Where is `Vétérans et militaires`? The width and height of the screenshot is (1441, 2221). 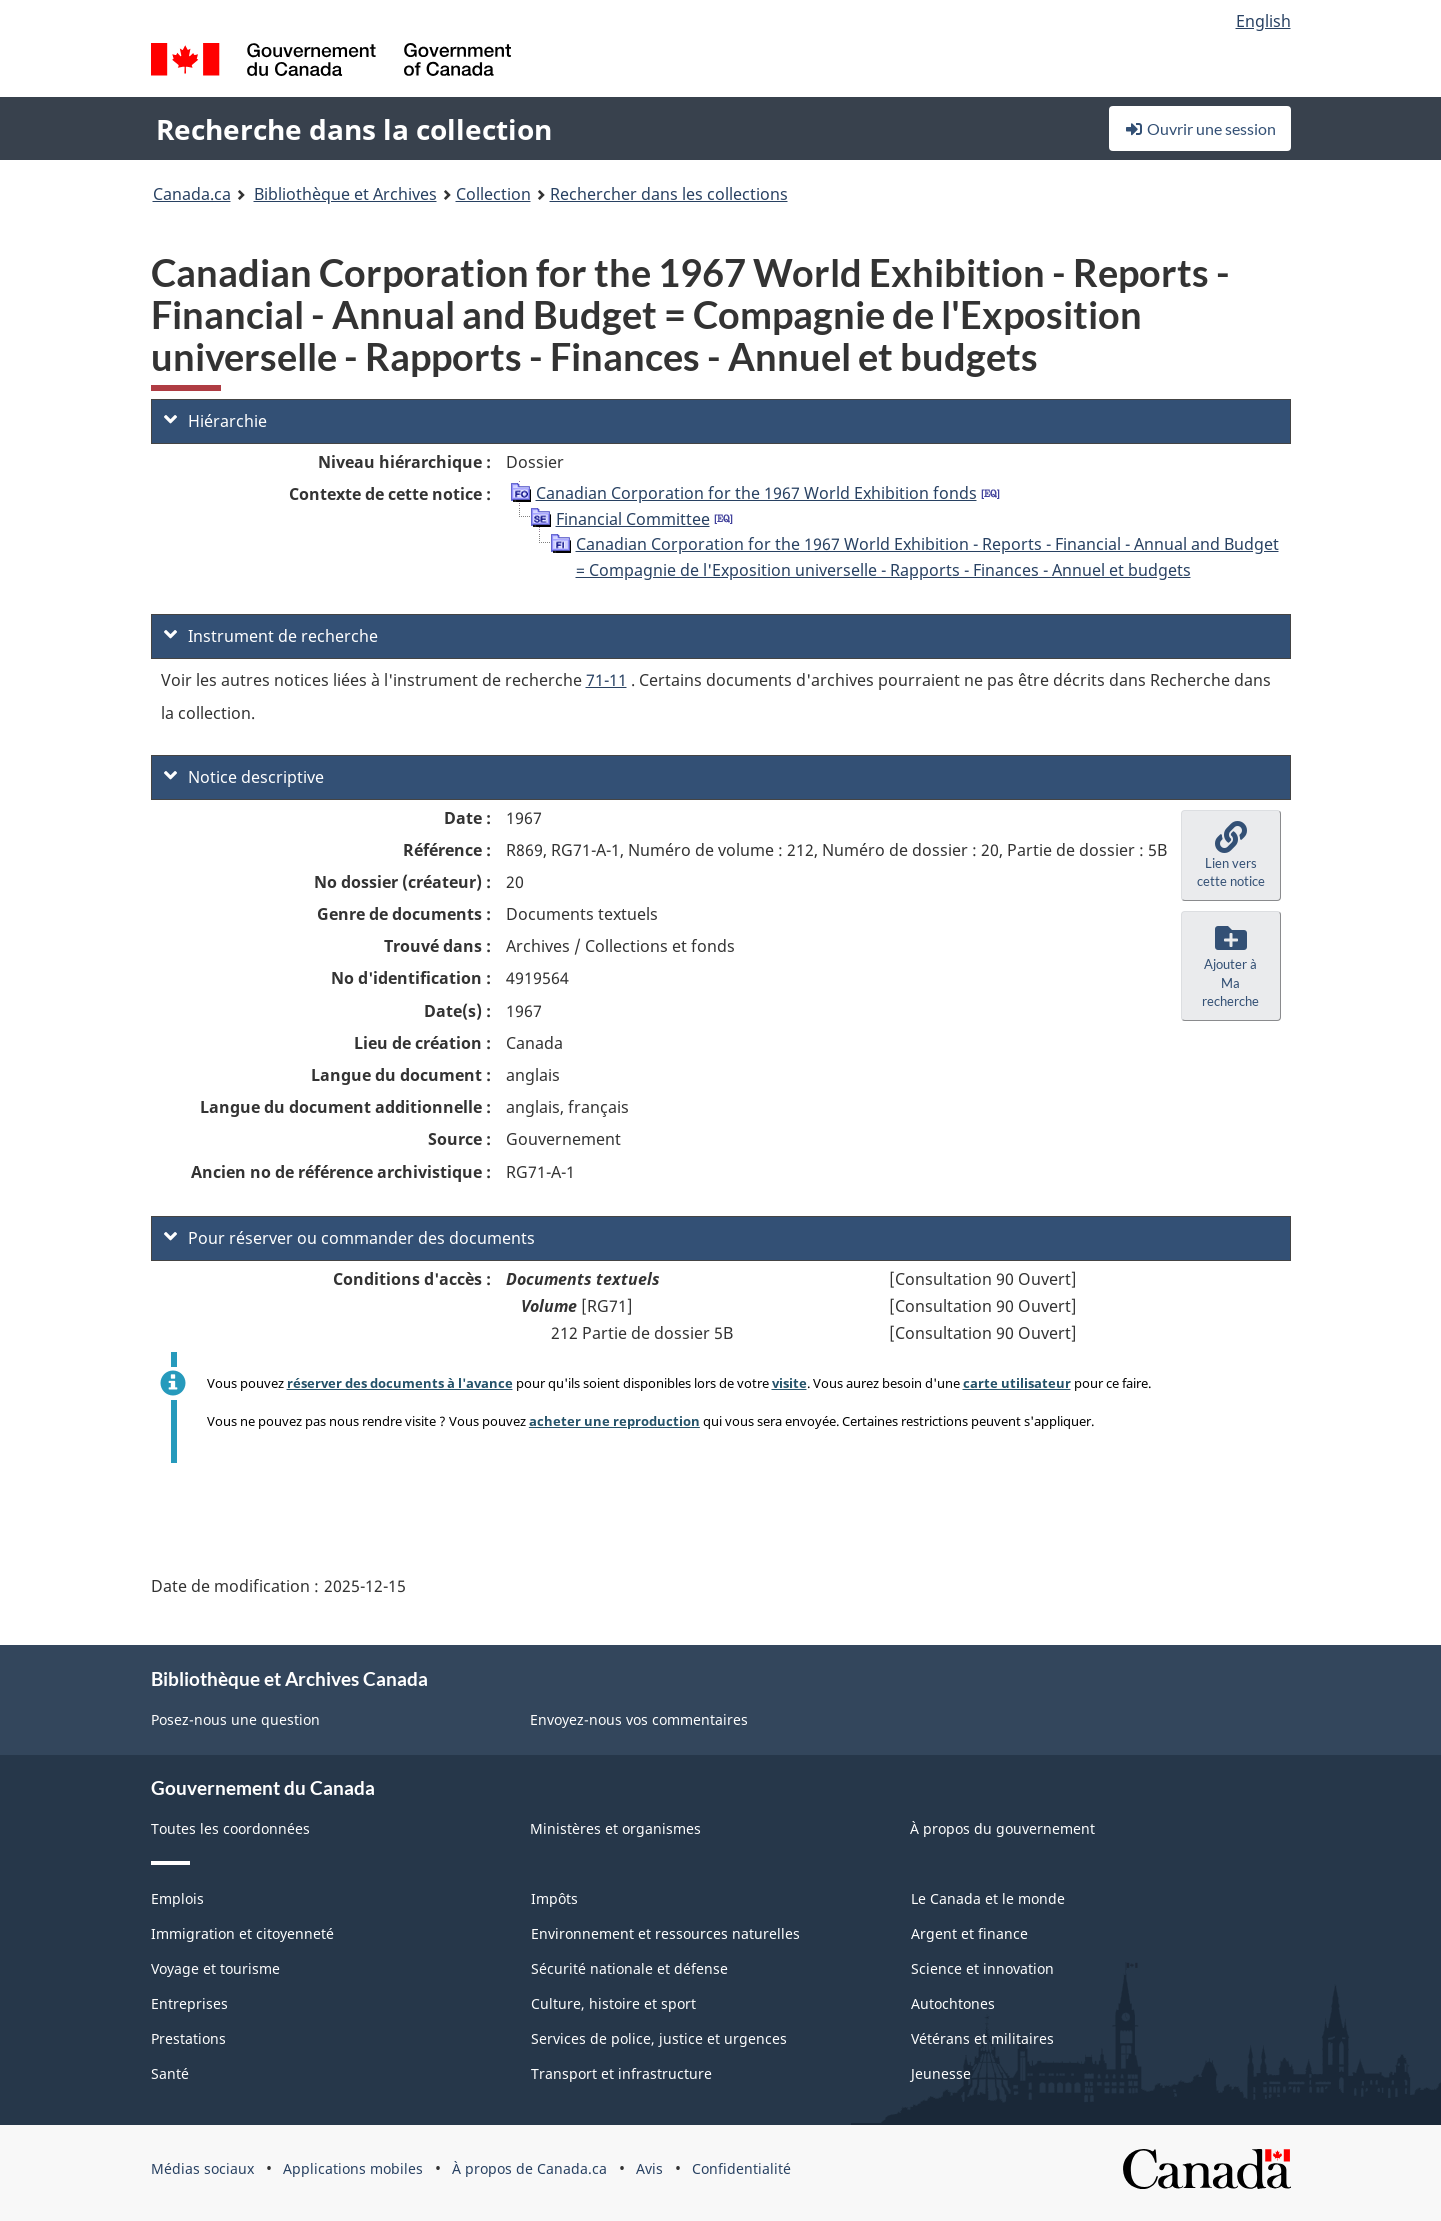 Vétérans et militaires is located at coordinates (982, 2038).